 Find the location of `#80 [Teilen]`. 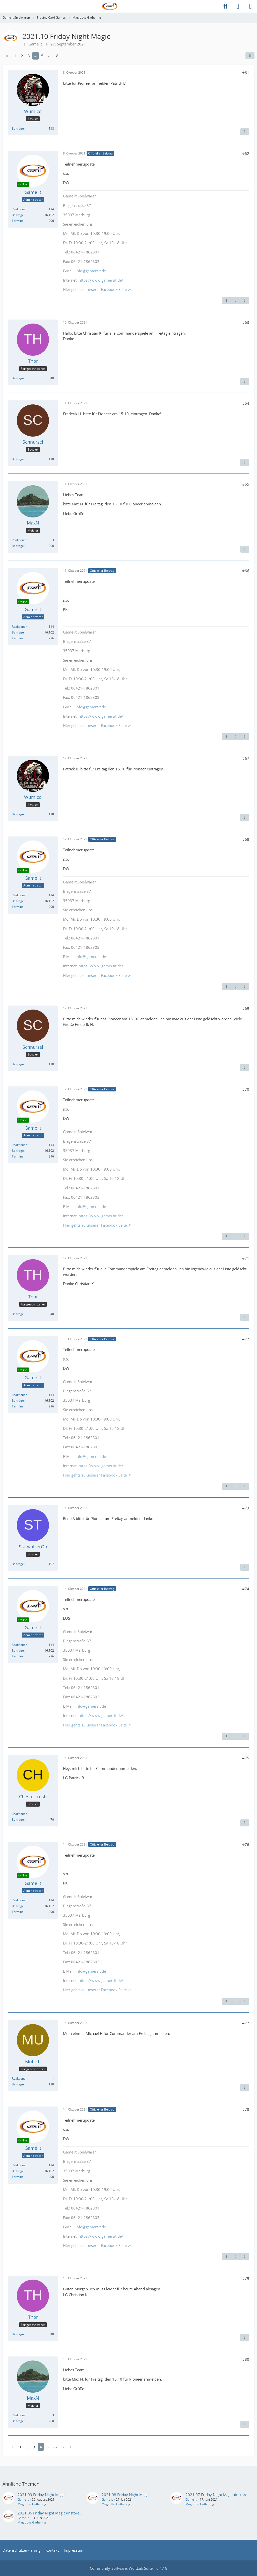

#80 [Teilen] is located at coordinates (245, 2359).